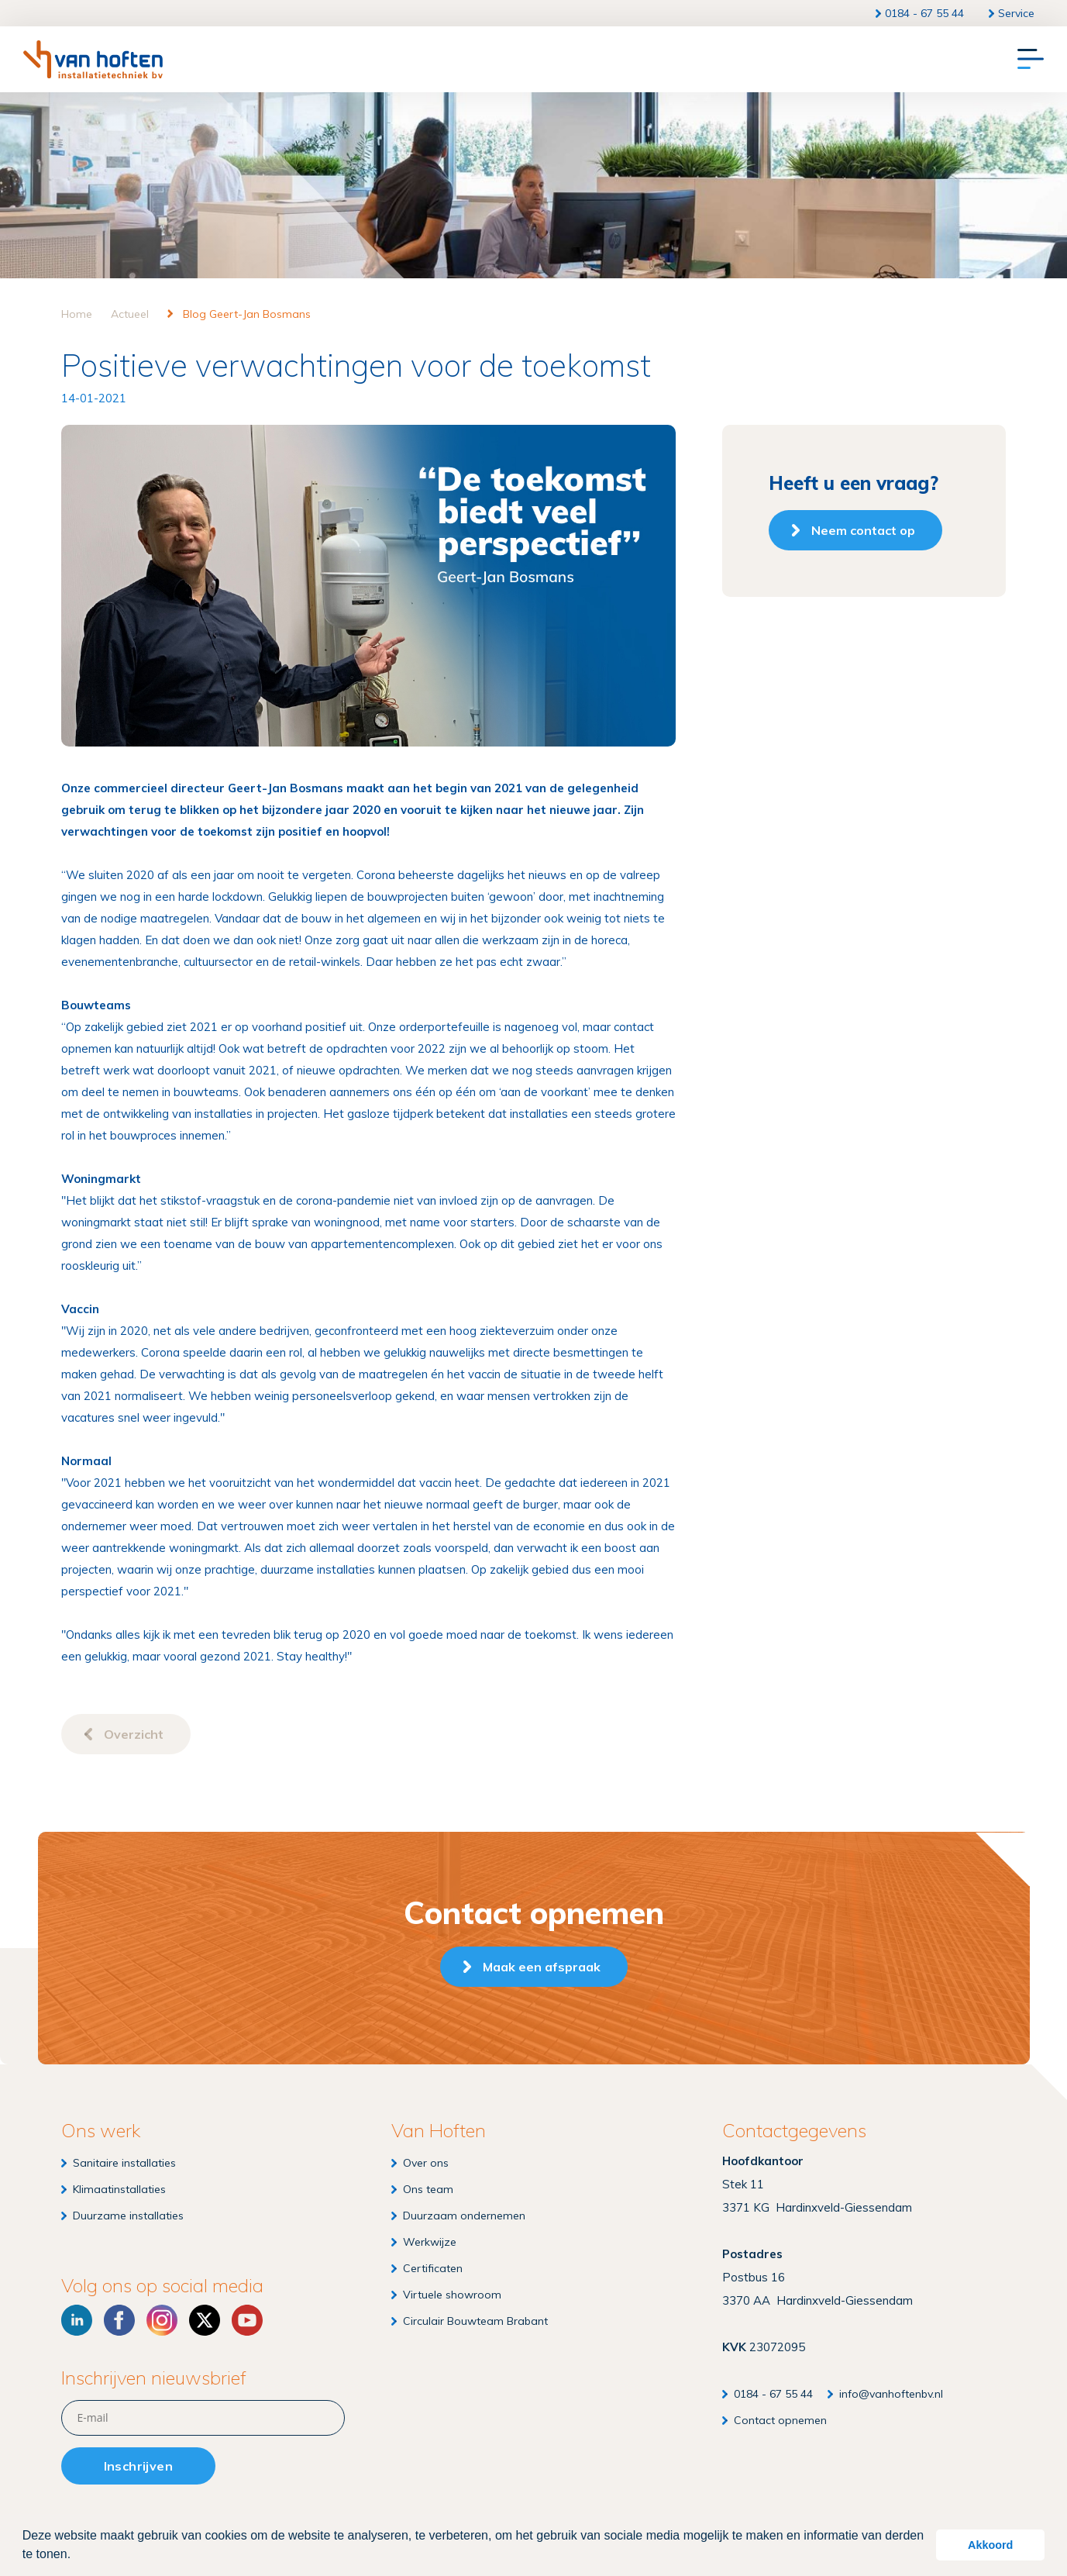  I want to click on Inschrijven nieuwsbrief, so click(153, 2378).